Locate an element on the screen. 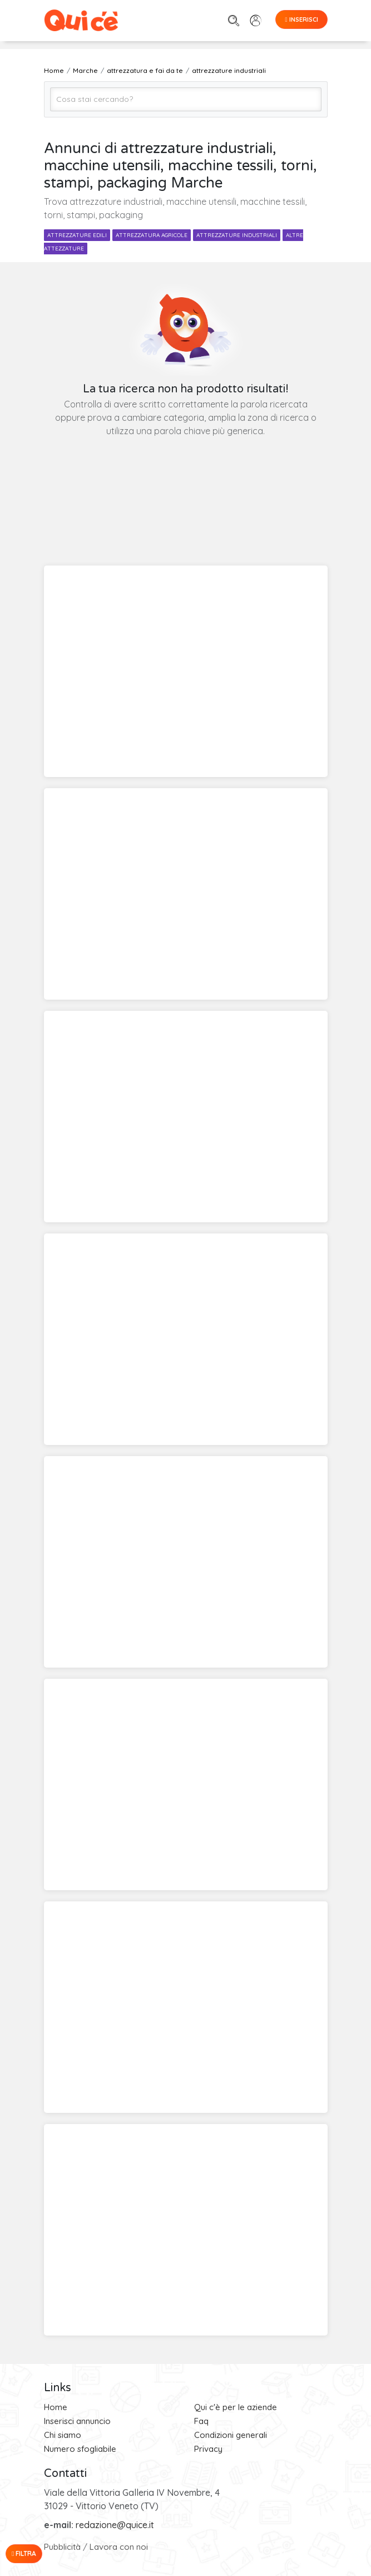 This screenshot has height=2576, width=371. attrezzature industriali is located at coordinates (236, 235).